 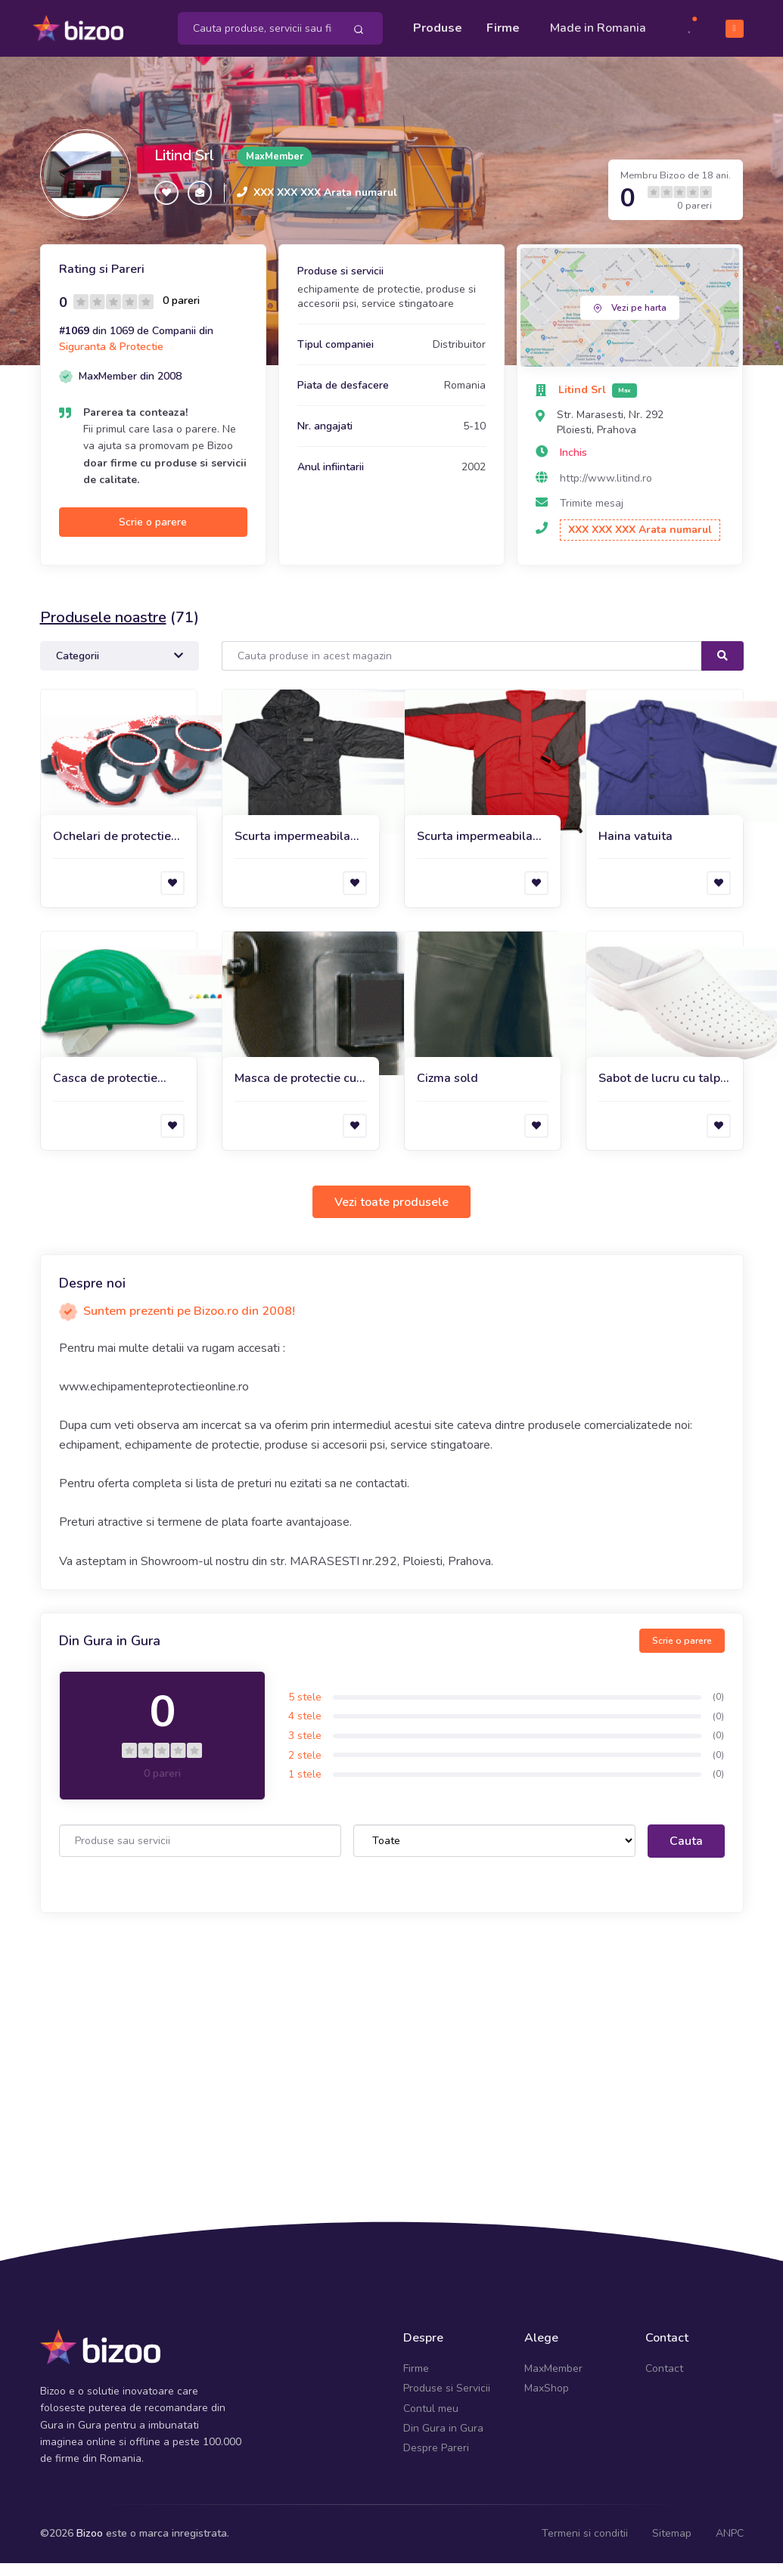 I want to click on MaxMember, so click(x=553, y=2380).